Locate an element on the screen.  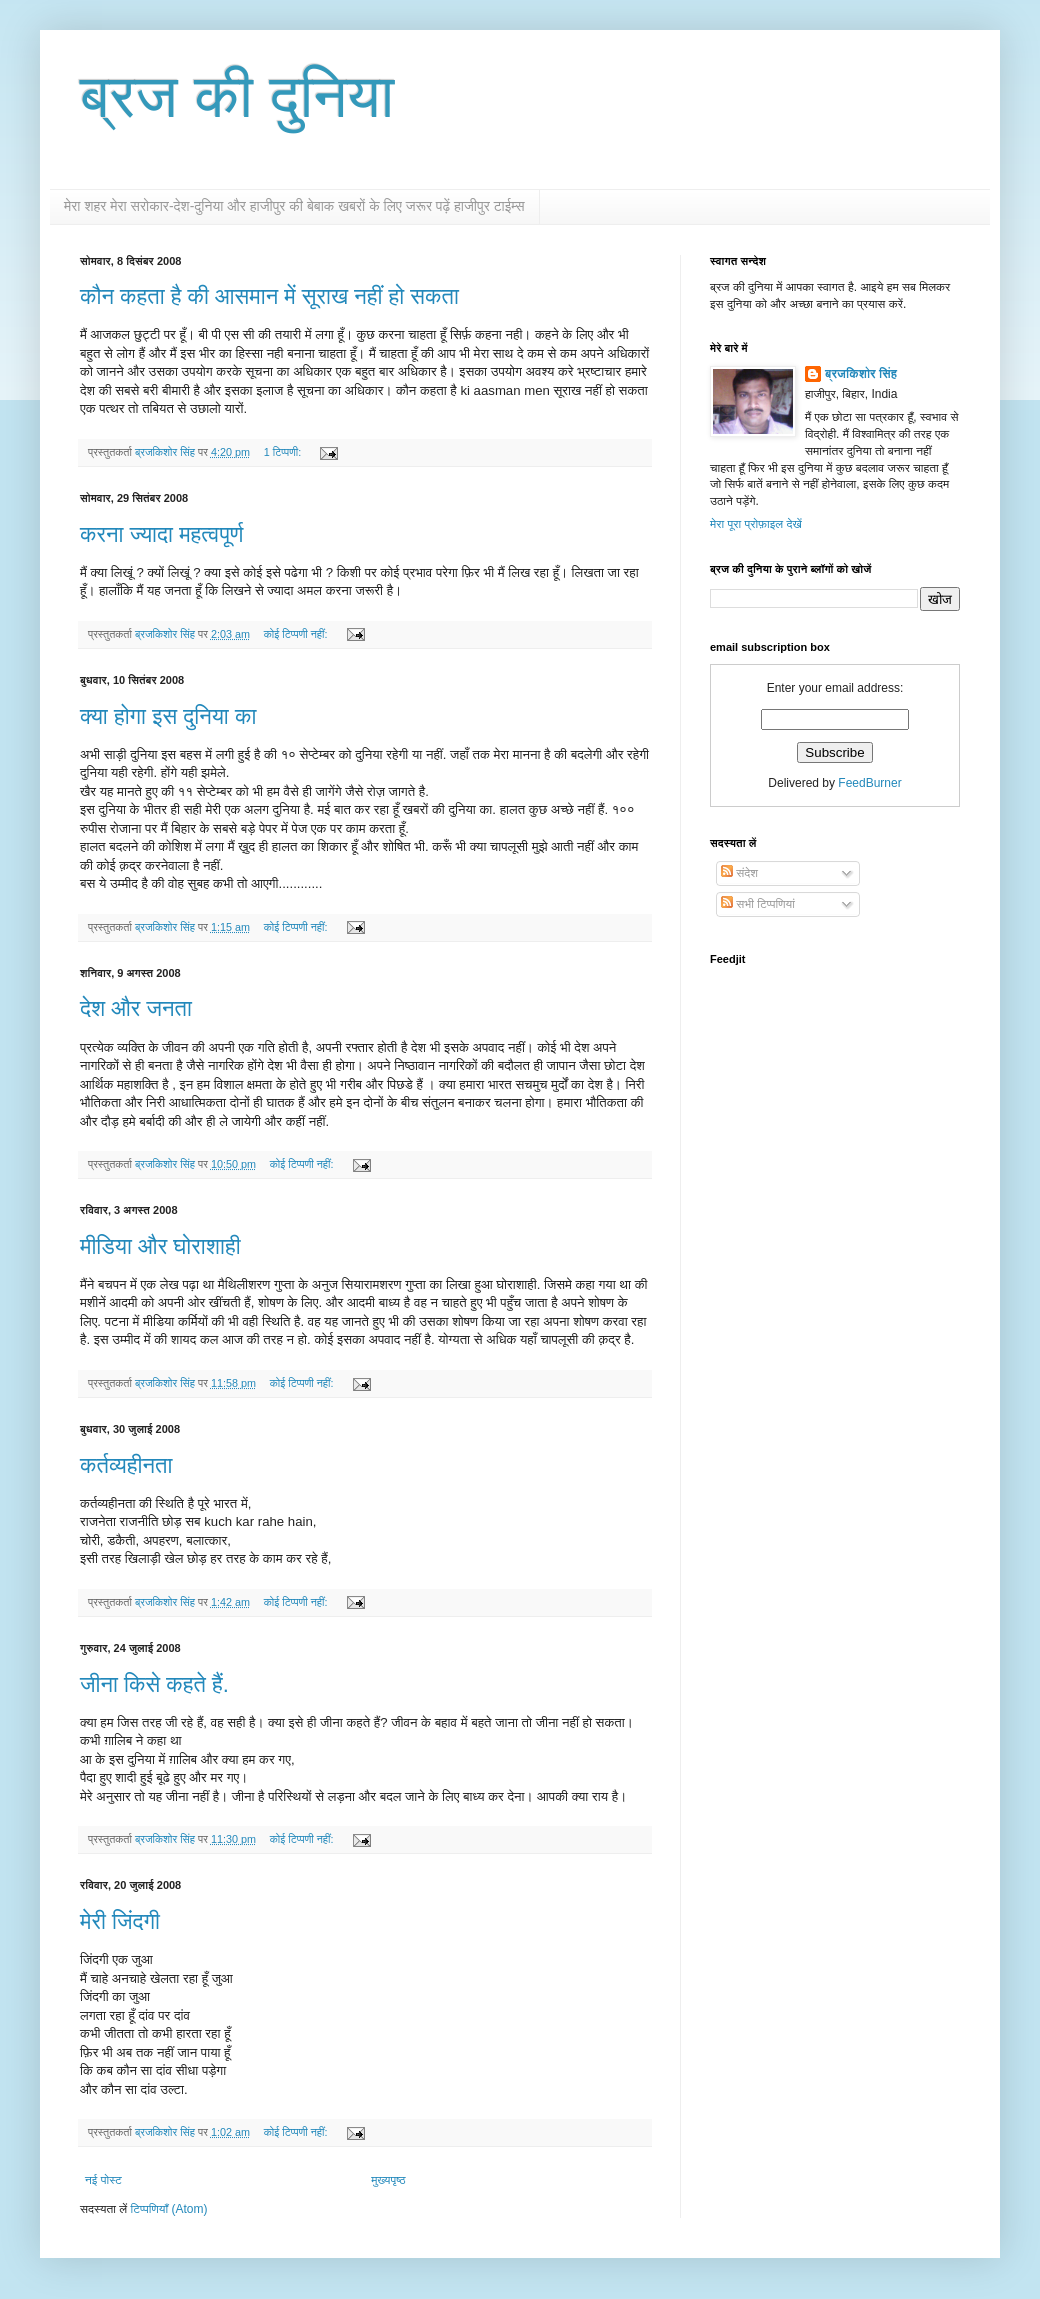
नई पोस्ट is located at coordinates (103, 2180).